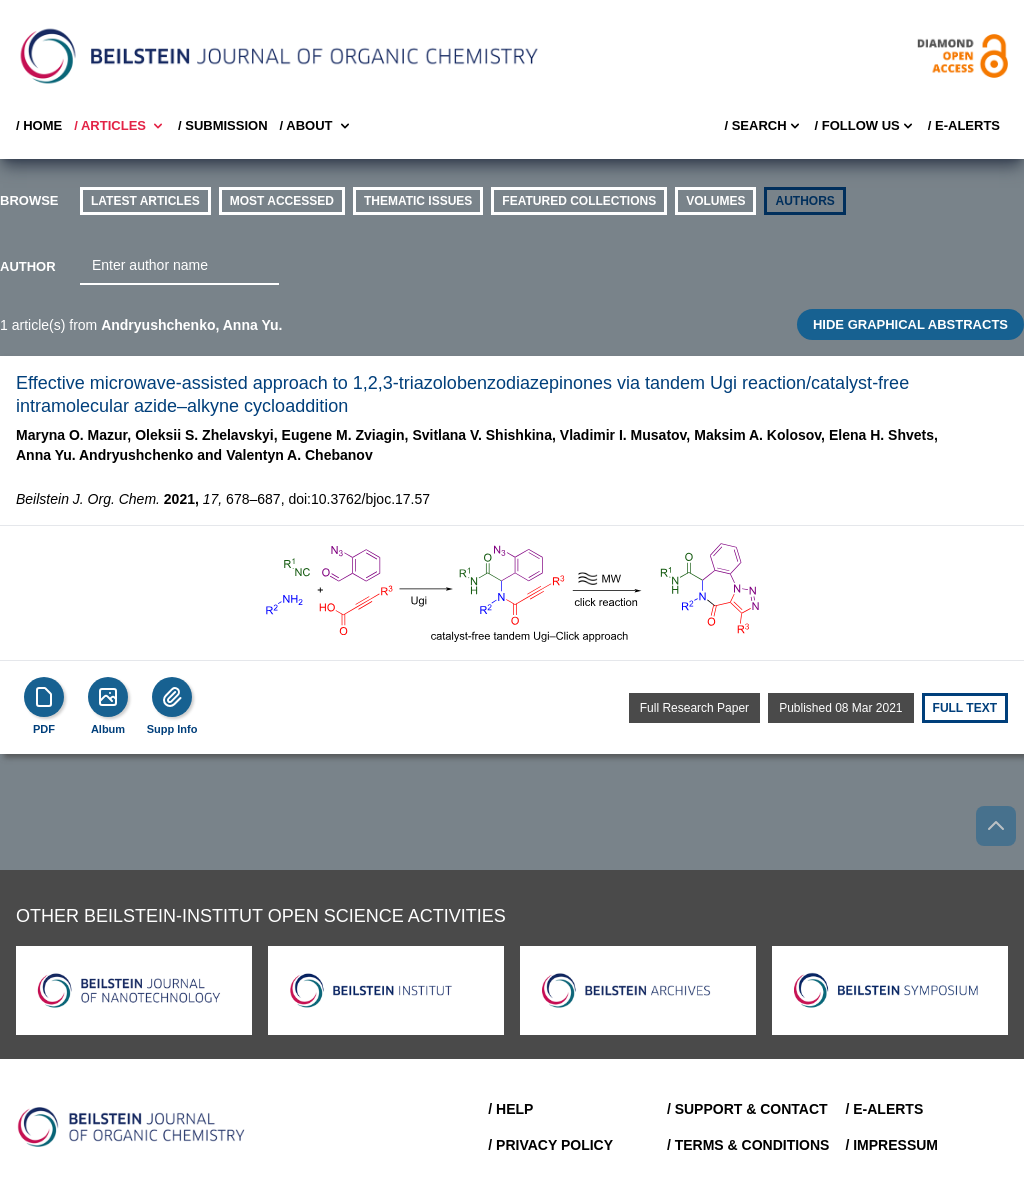 The width and height of the screenshot is (1024, 1179). I want to click on [Go to Home], so click(132, 1127).